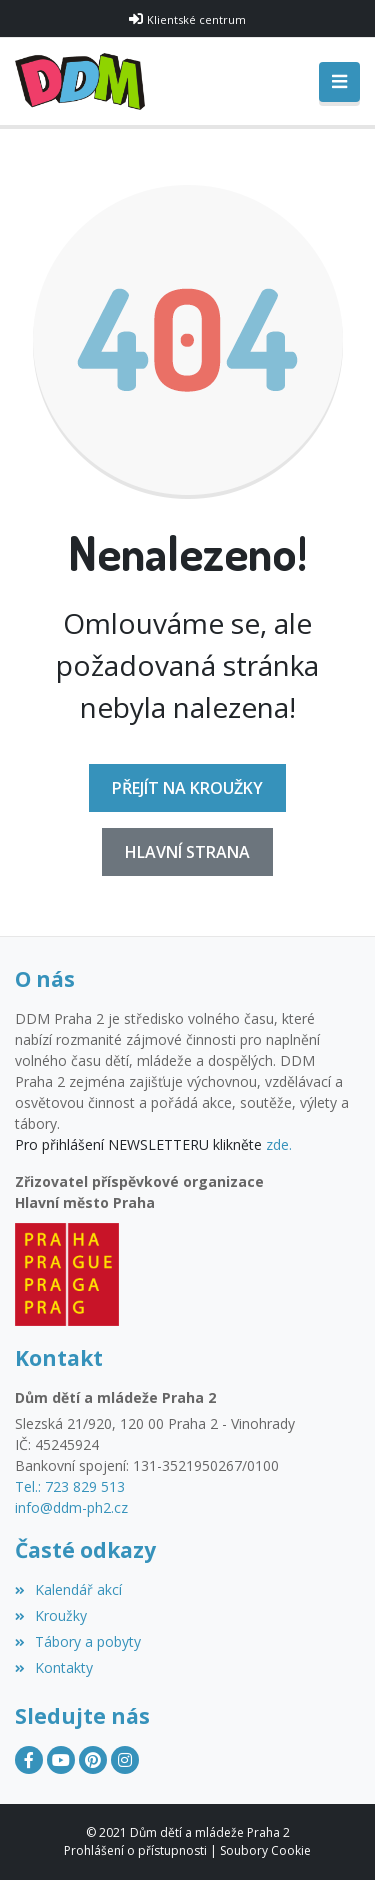  What do you see at coordinates (187, 852) in the screenshot?
I see `Hlavní strana` at bounding box center [187, 852].